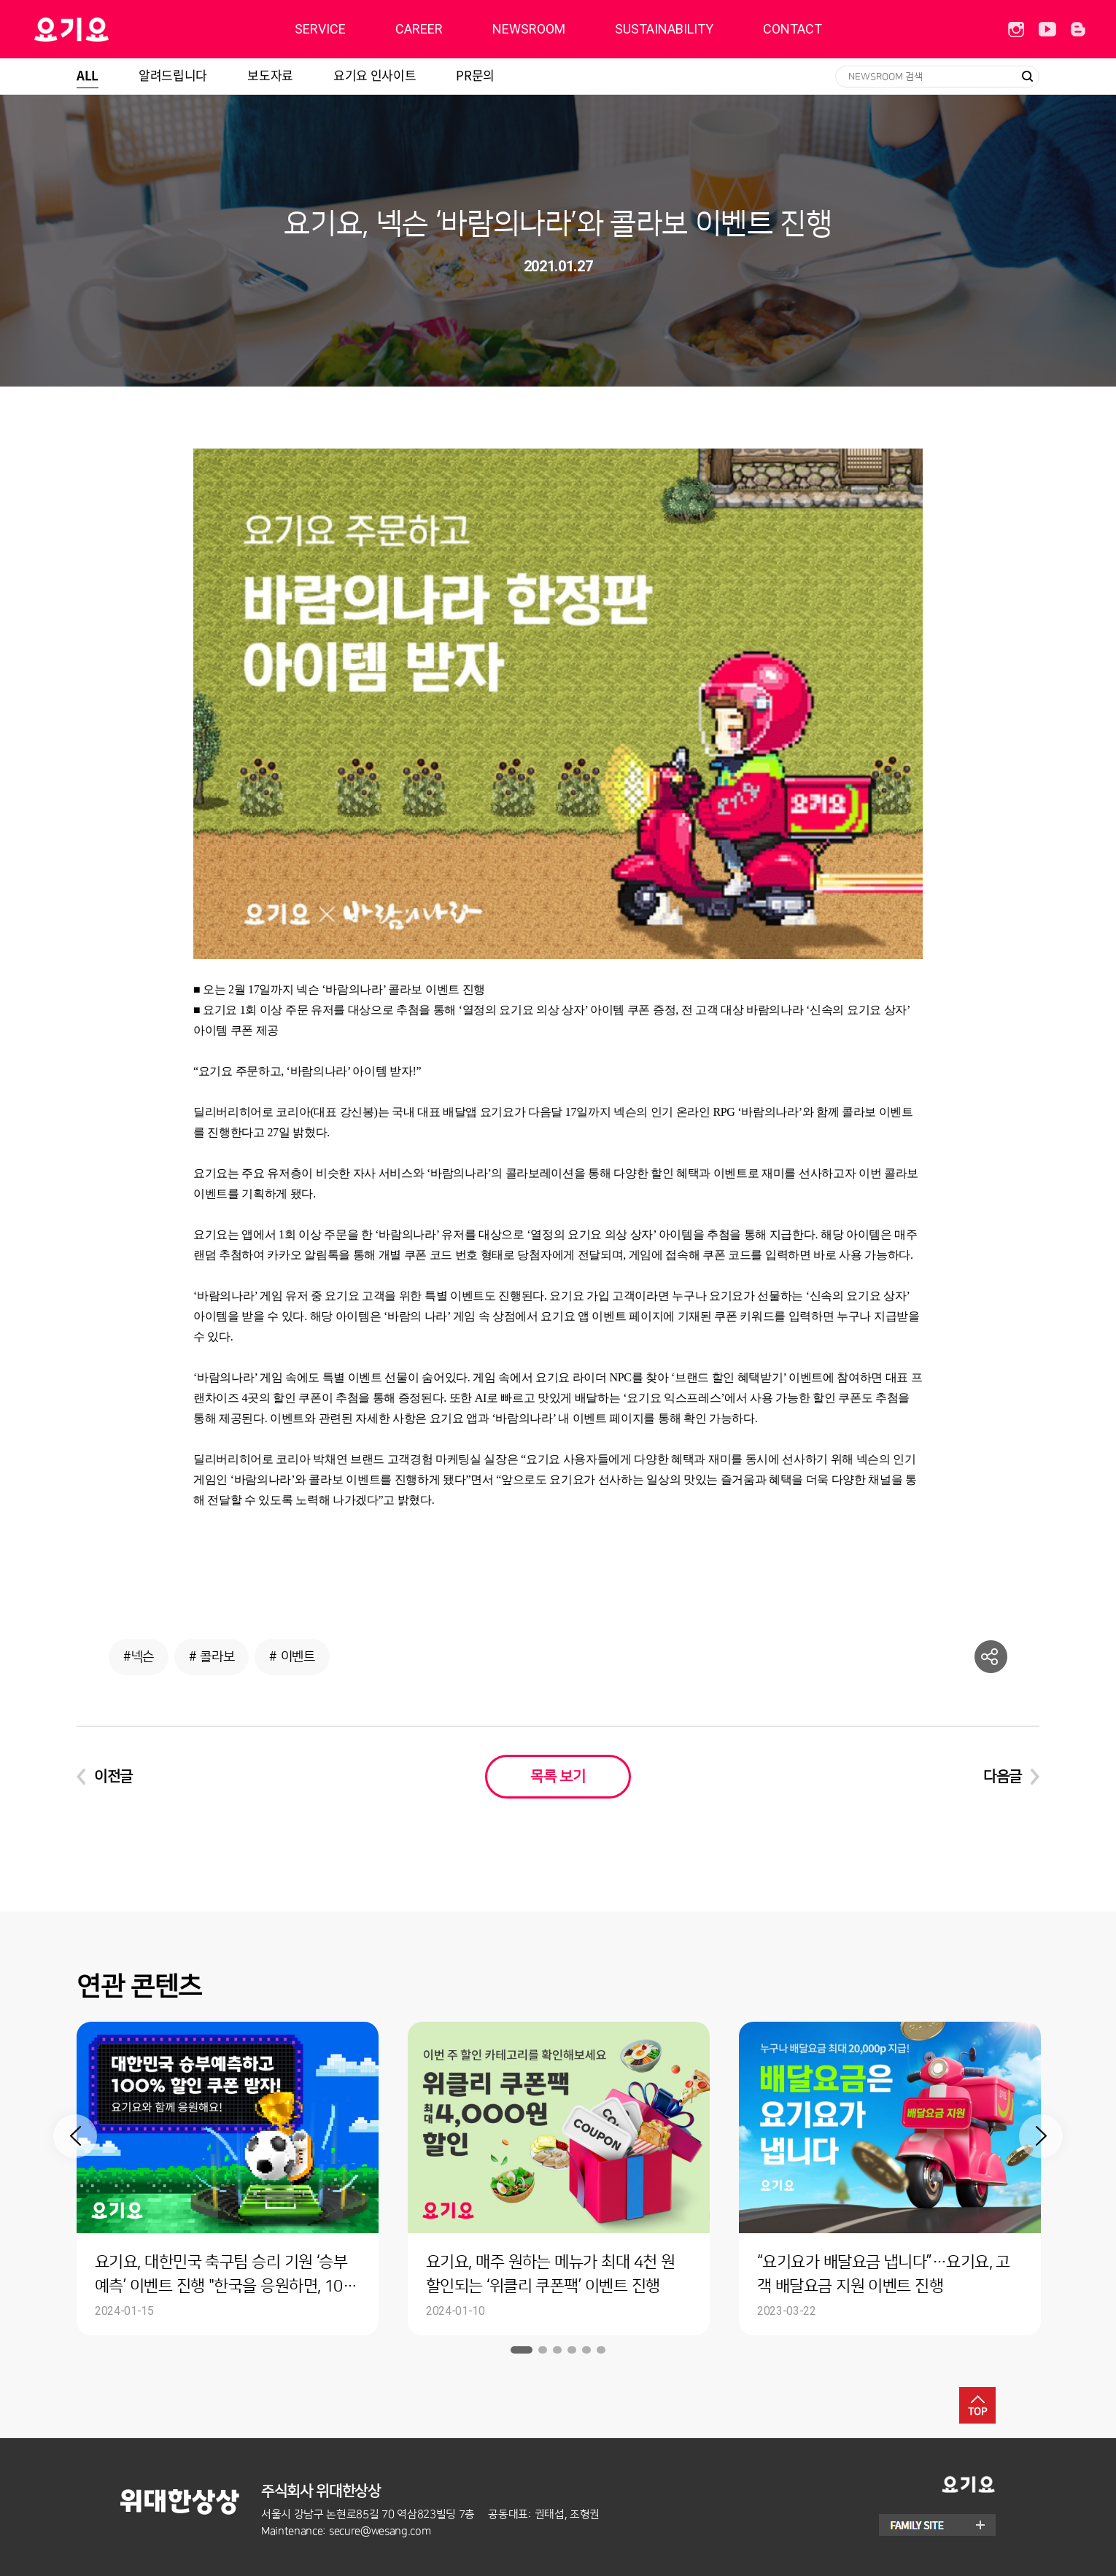 This screenshot has width=1116, height=2576. I want to click on 3 [button], so click(557, 2350).